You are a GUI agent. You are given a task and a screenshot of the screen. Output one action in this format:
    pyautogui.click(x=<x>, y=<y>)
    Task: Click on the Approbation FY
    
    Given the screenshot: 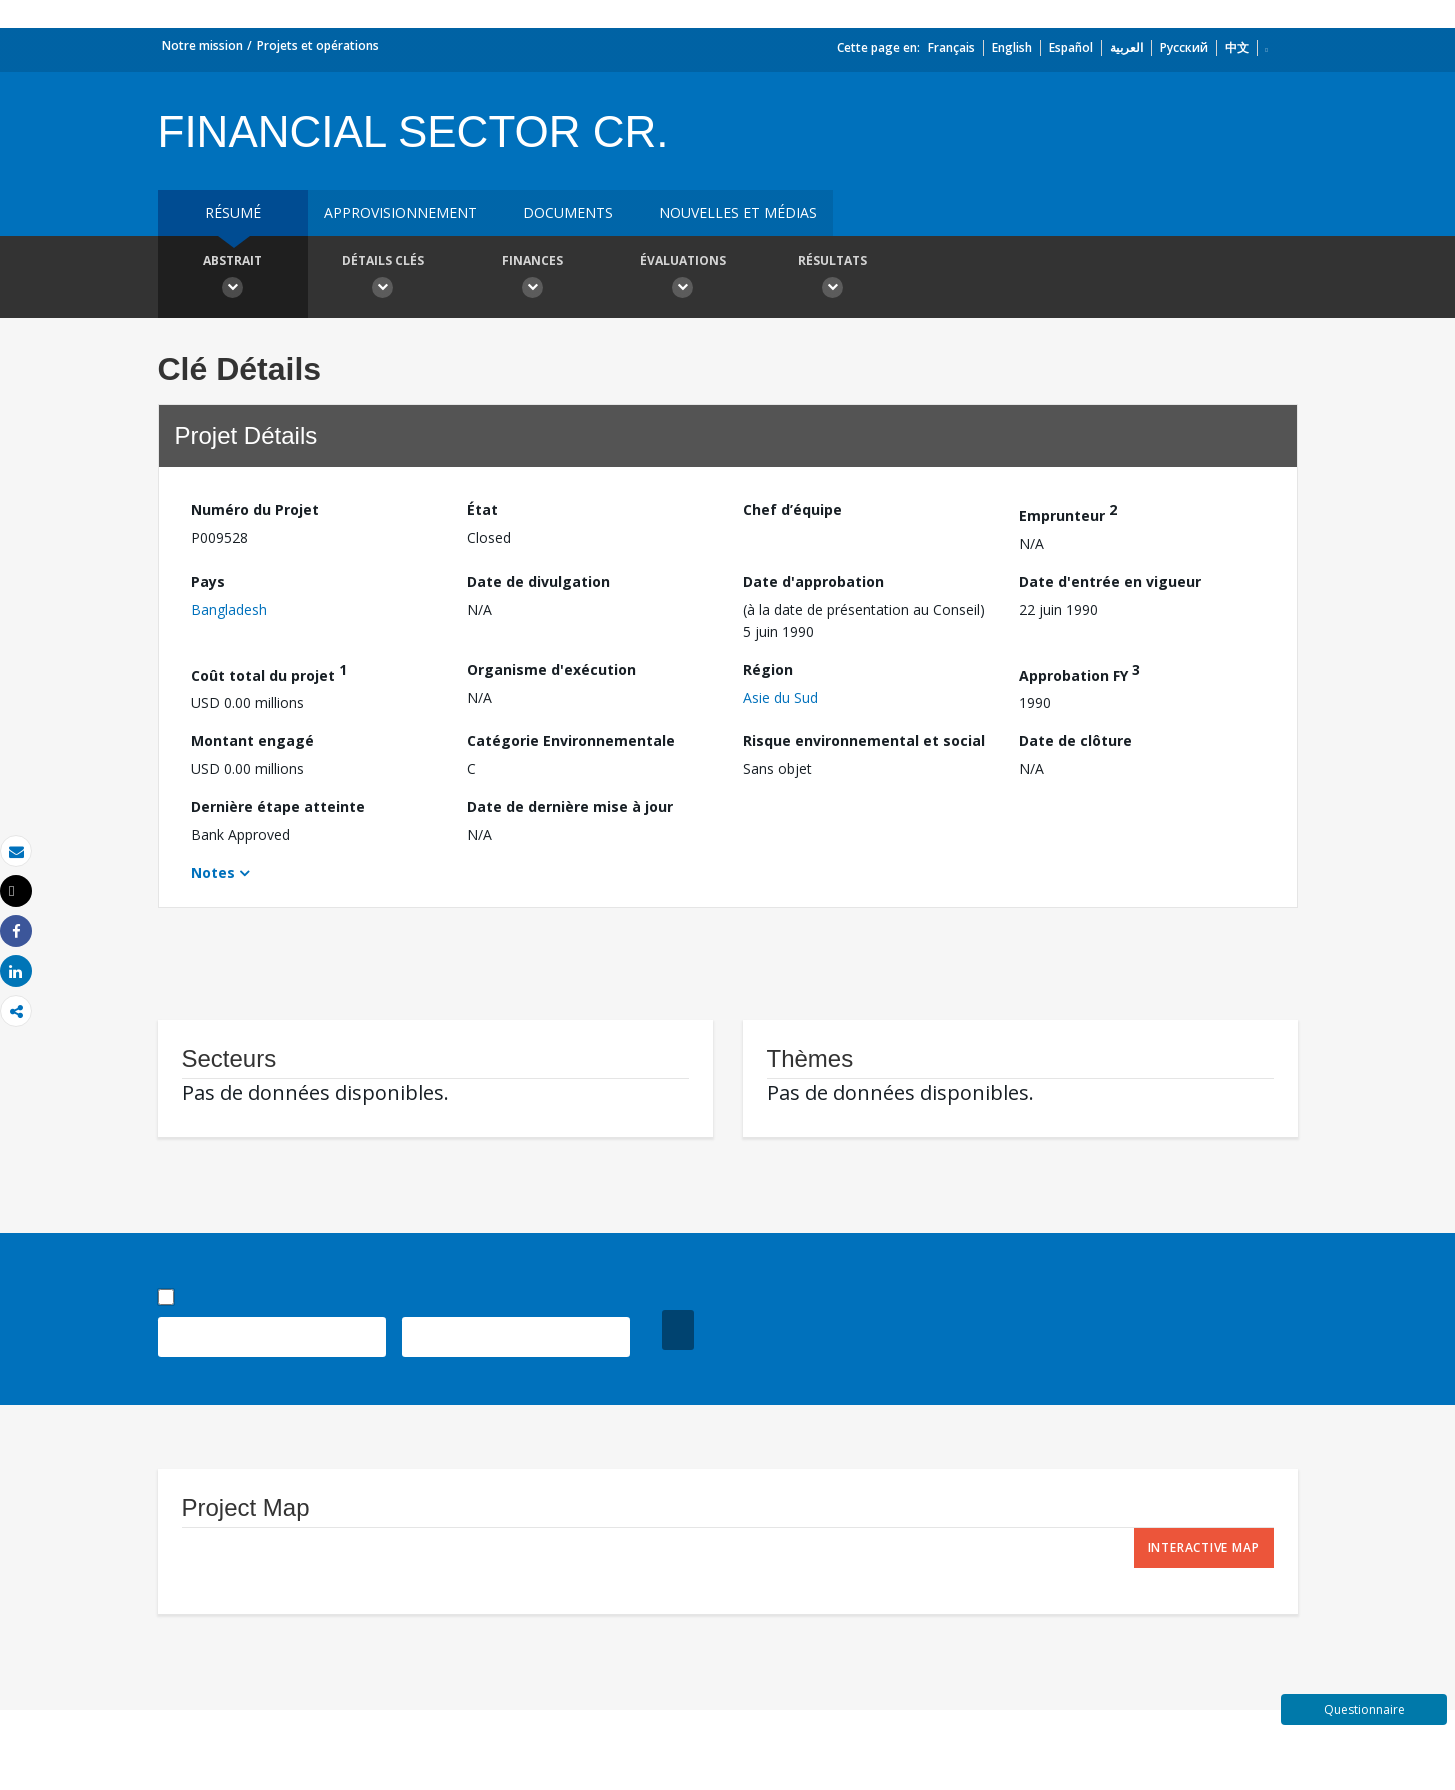 What is the action you would take?
    pyautogui.click(x=1079, y=672)
    